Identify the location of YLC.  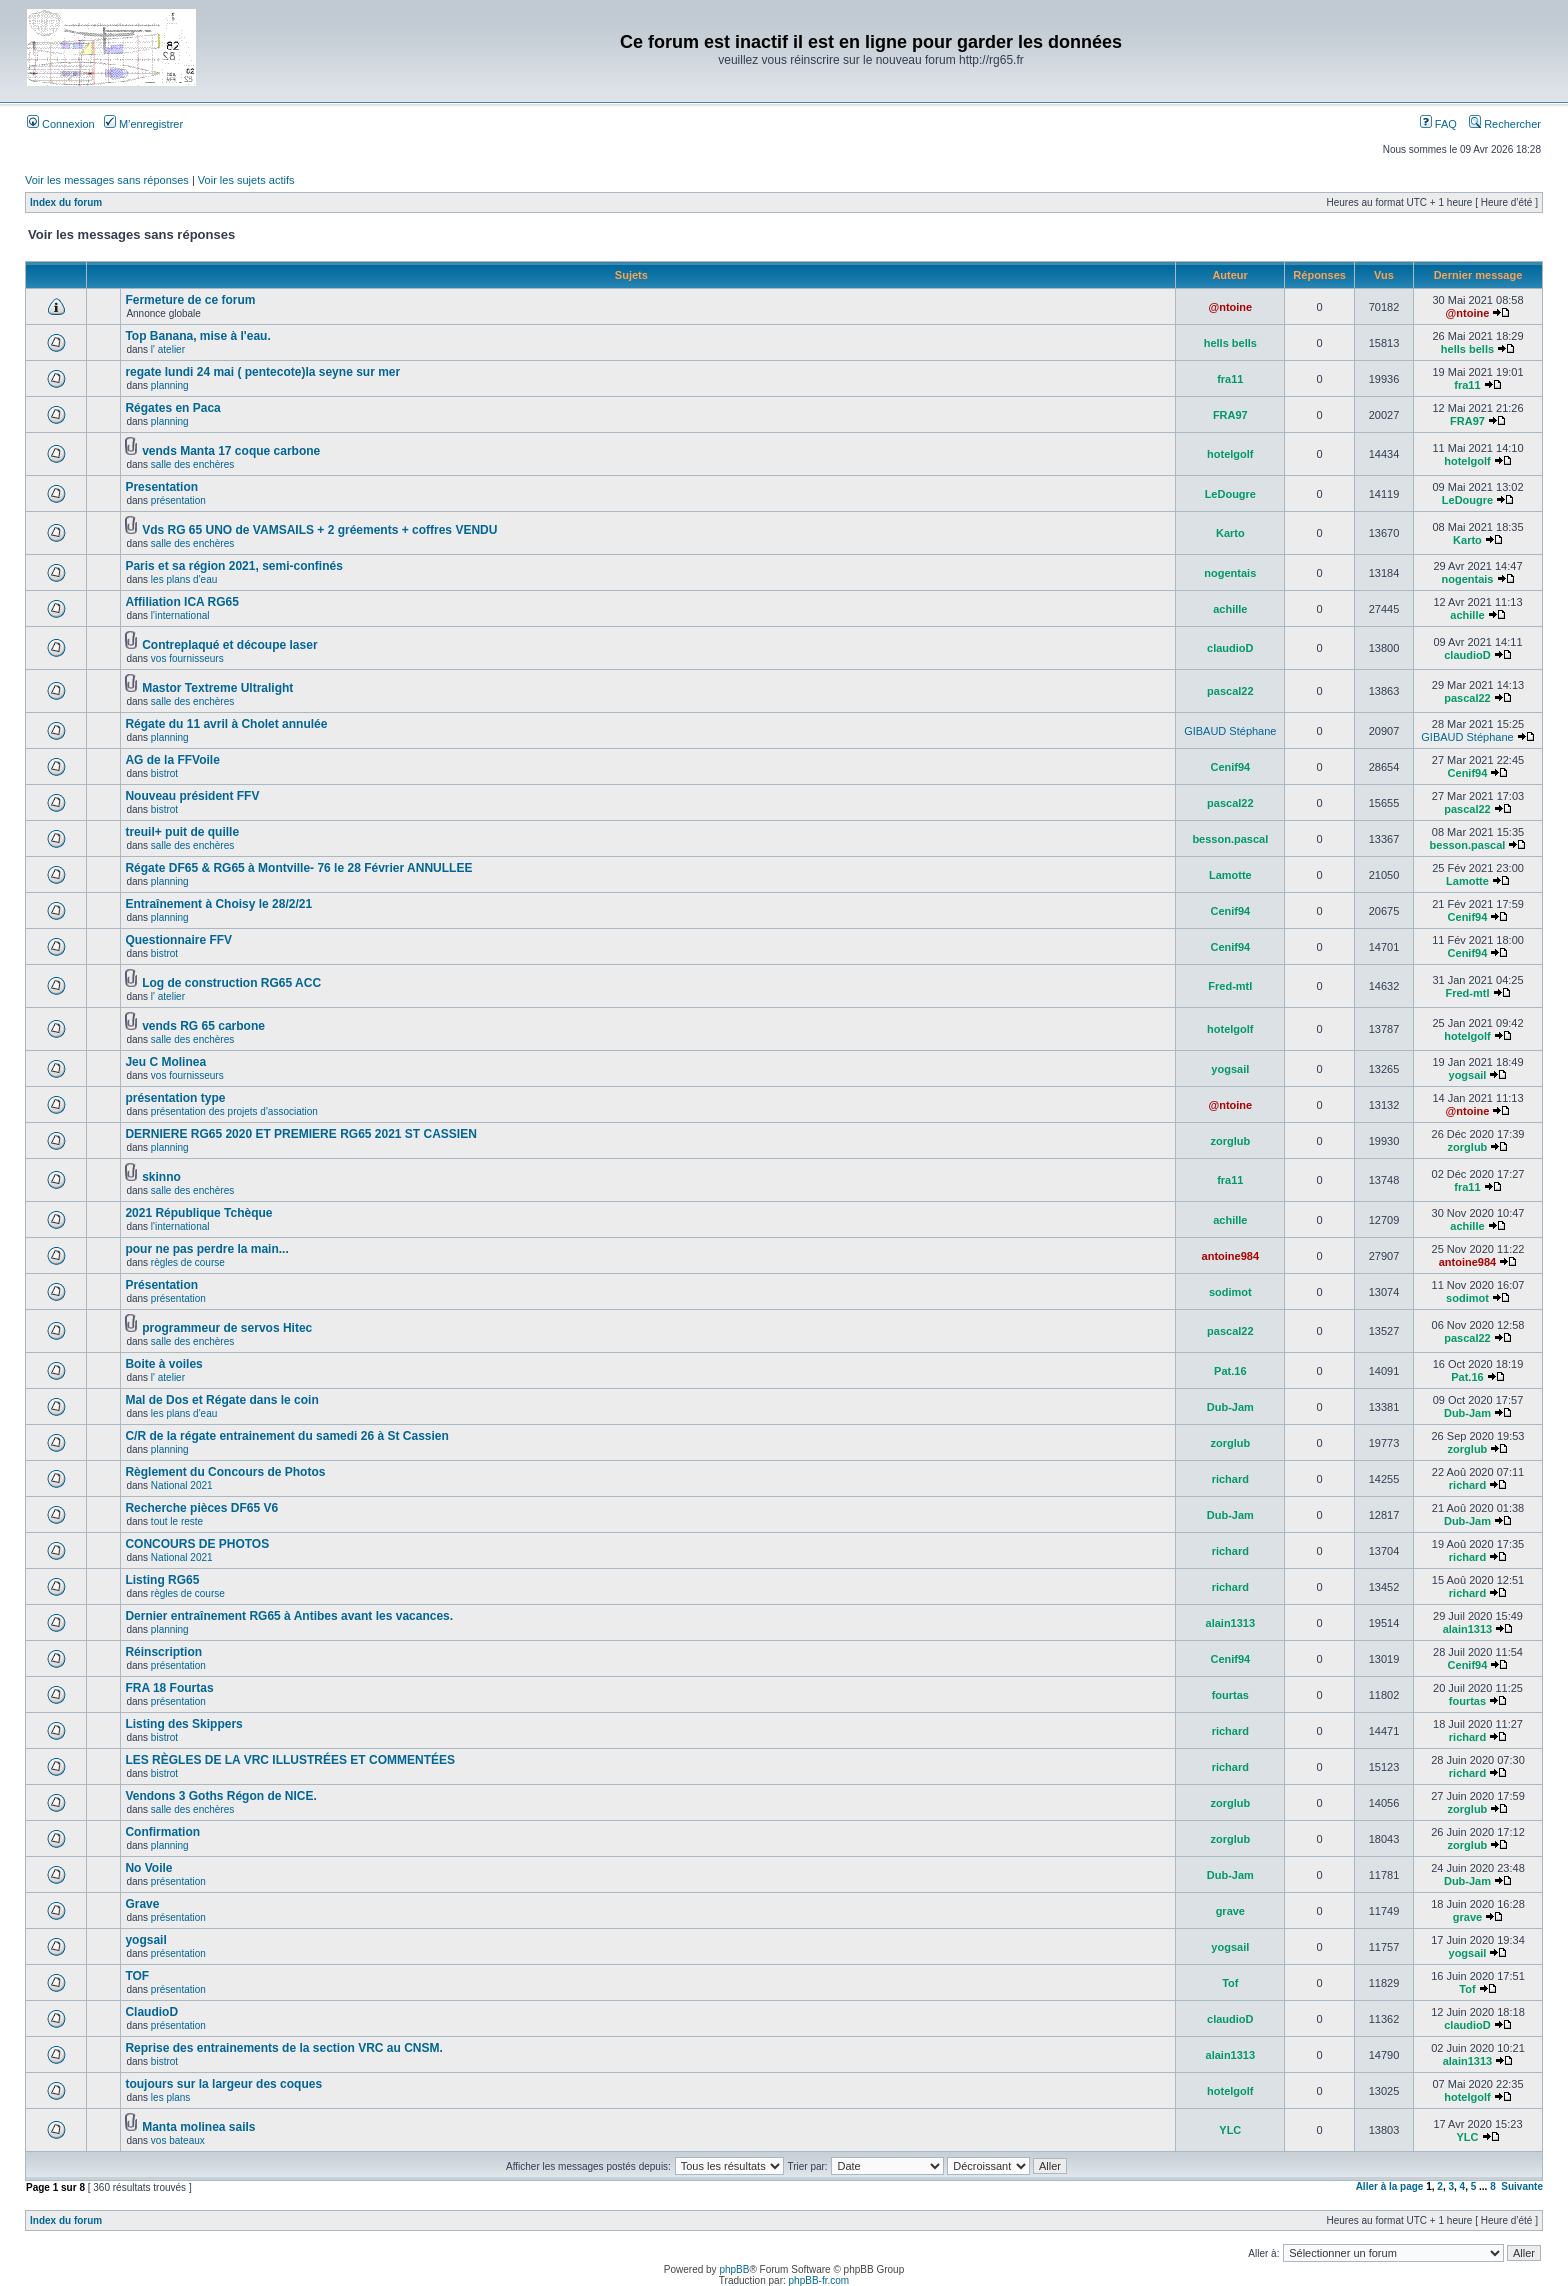
(1230, 2130).